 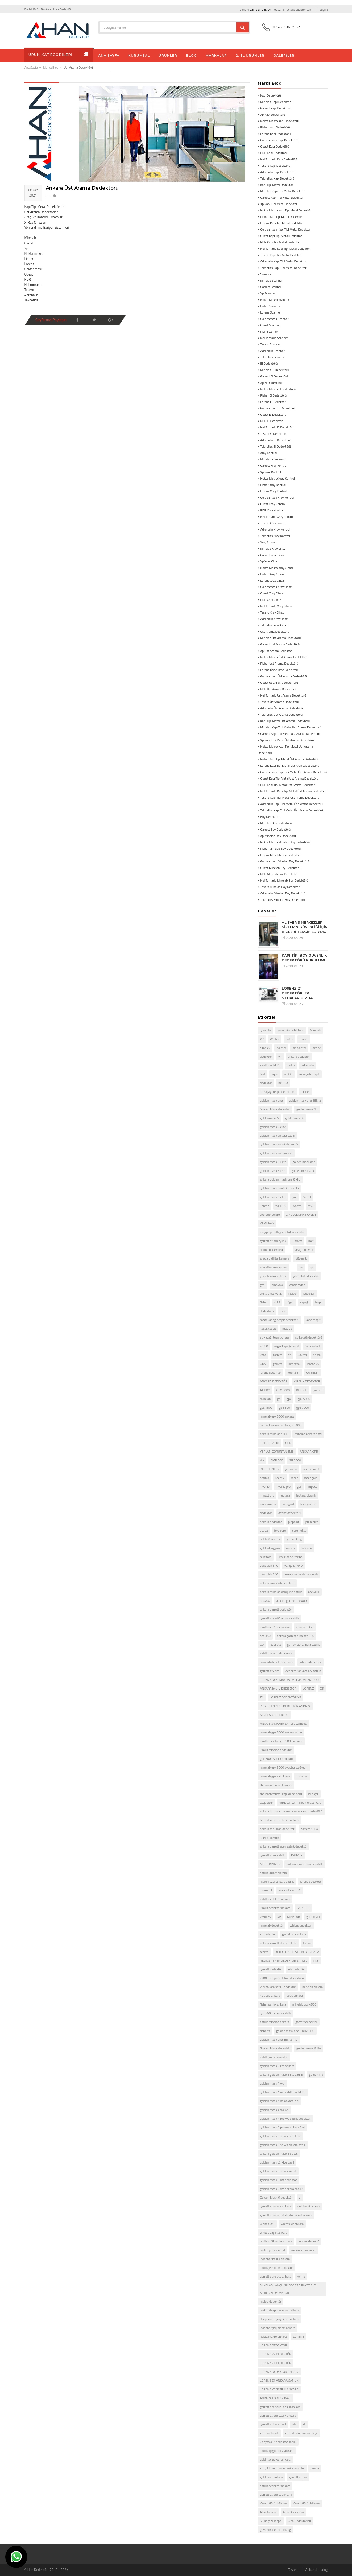 I want to click on Minelab Kapı Tipi Metal Üst Arama Dedektörü, so click(x=290, y=727).